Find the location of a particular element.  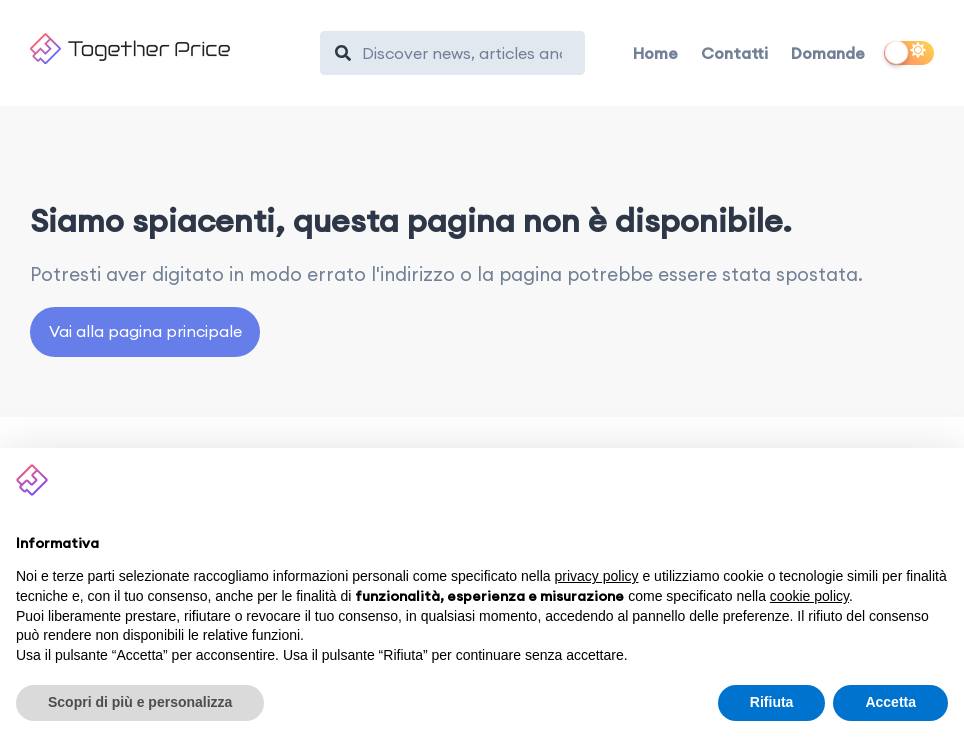

cookie policy [button] is located at coordinates (809, 596).